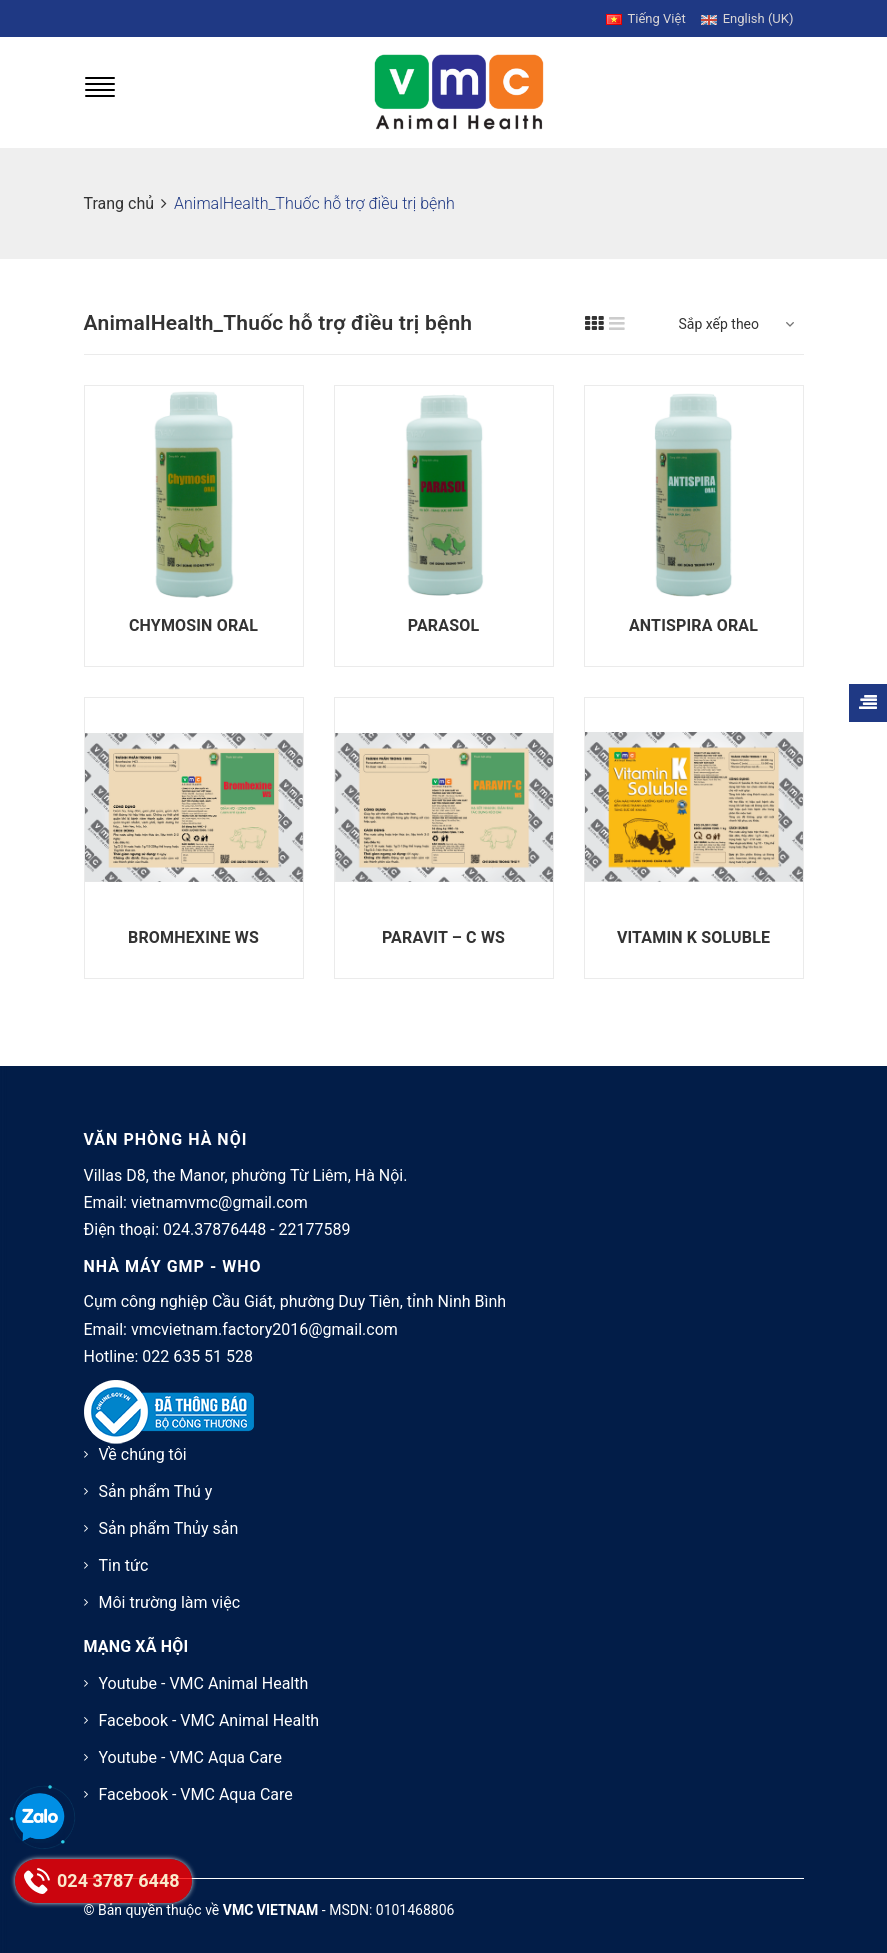 The height and width of the screenshot is (1953, 887). Describe the element at coordinates (193, 625) in the screenshot. I see `CHYMOSIN ORAL` at that location.